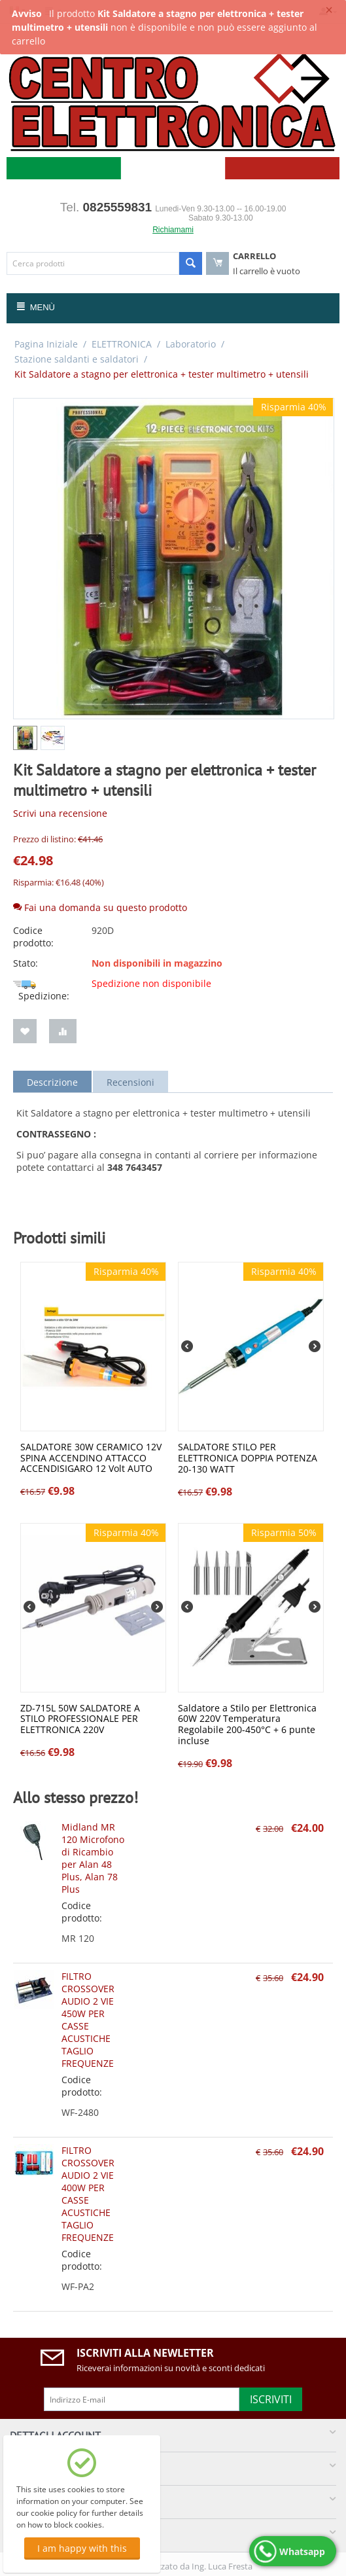 The width and height of the screenshot is (346, 2576). What do you see at coordinates (41, 991) in the screenshot?
I see `Spedizione:` at bounding box center [41, 991].